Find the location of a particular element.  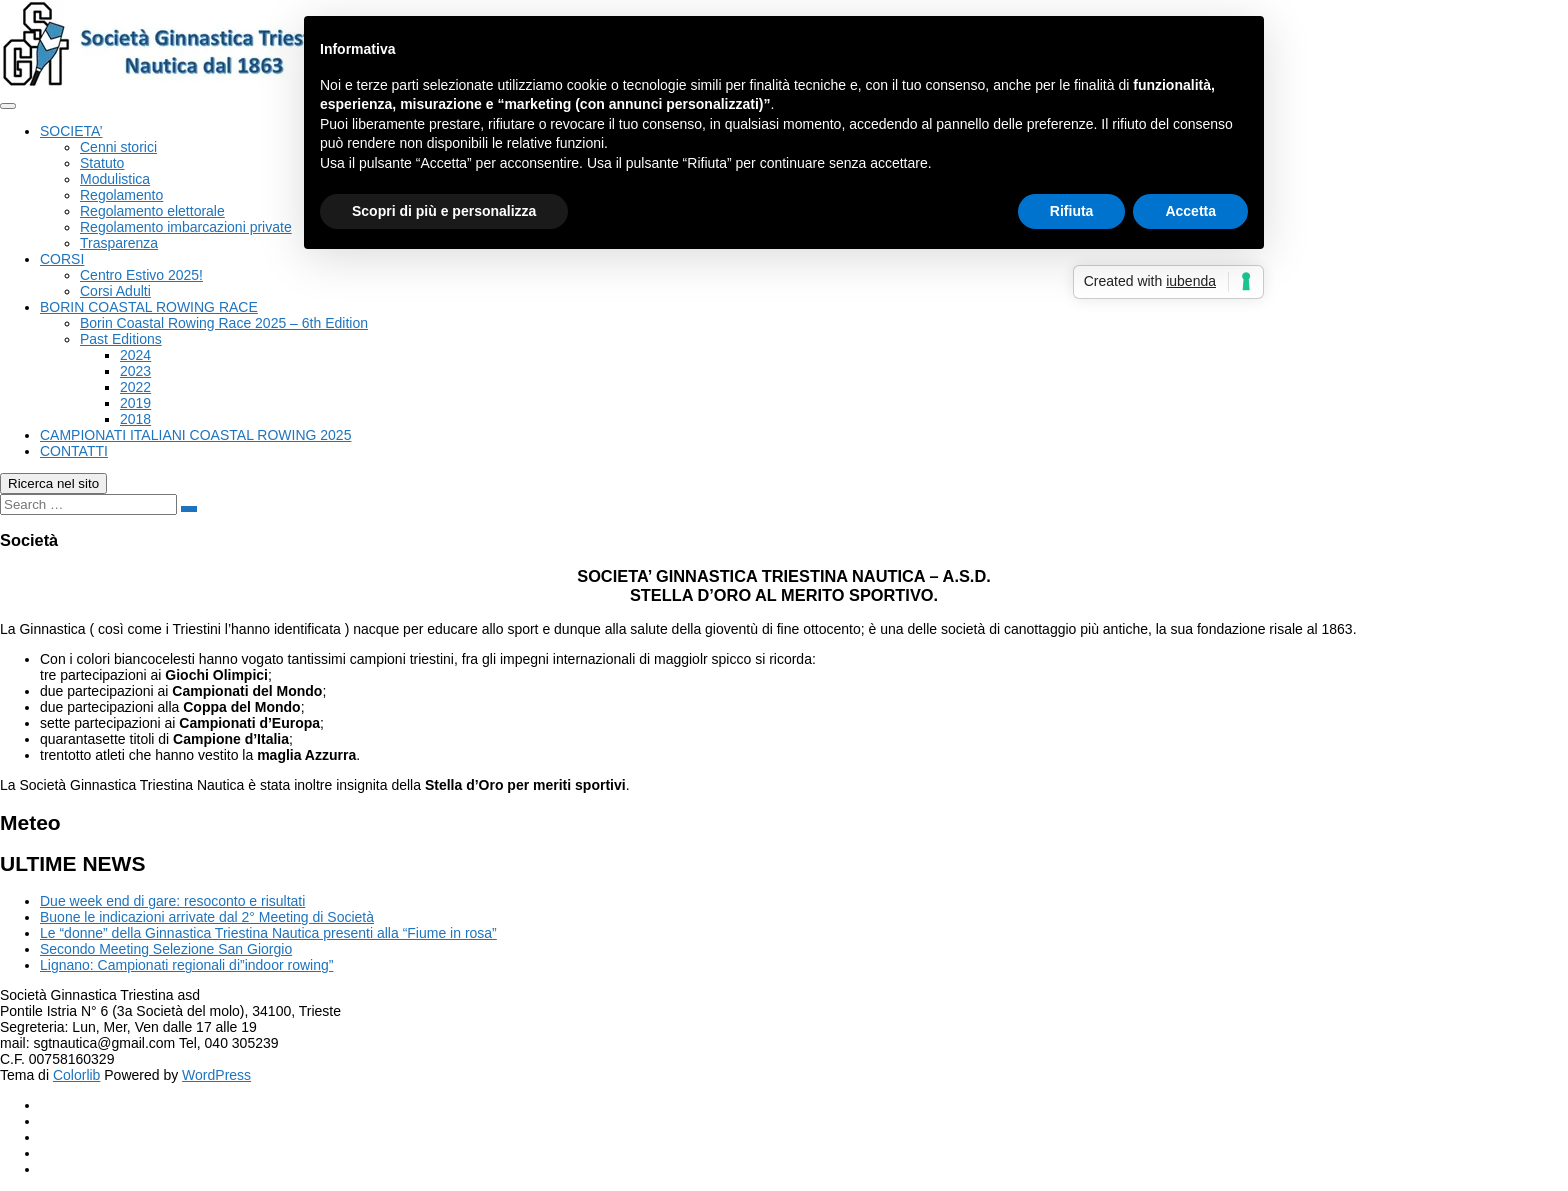

BORIN COASTAL ROWING RACE is located at coordinates (149, 307).